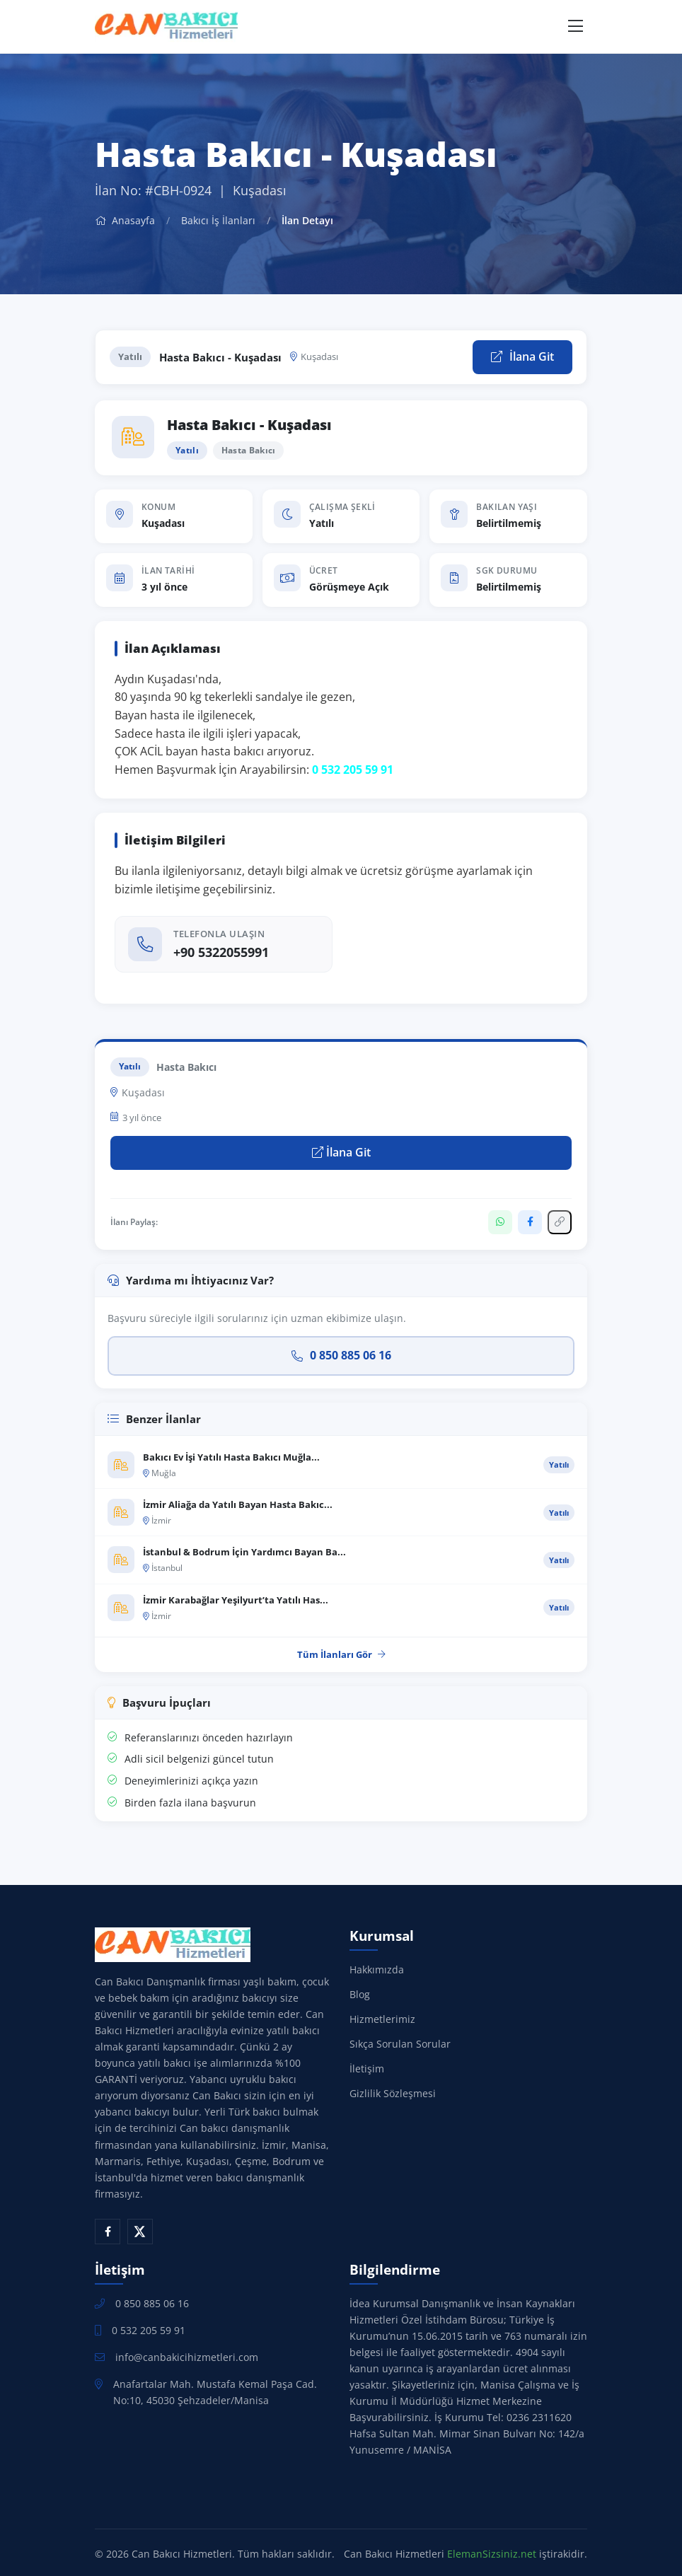  What do you see at coordinates (140, 2231) in the screenshot?
I see `[X (Twitter)]` at bounding box center [140, 2231].